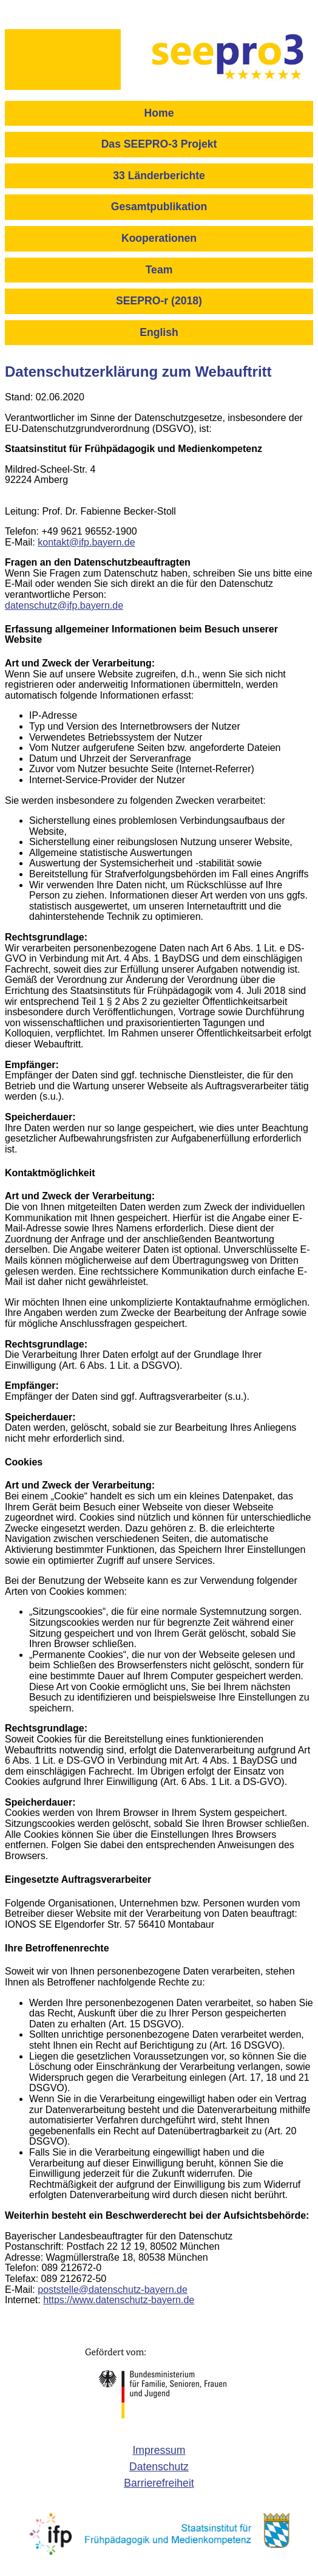 The height and width of the screenshot is (2576, 318). What do you see at coordinates (86, 542) in the screenshot?
I see `kontakt@ifp.bayern.de` at bounding box center [86, 542].